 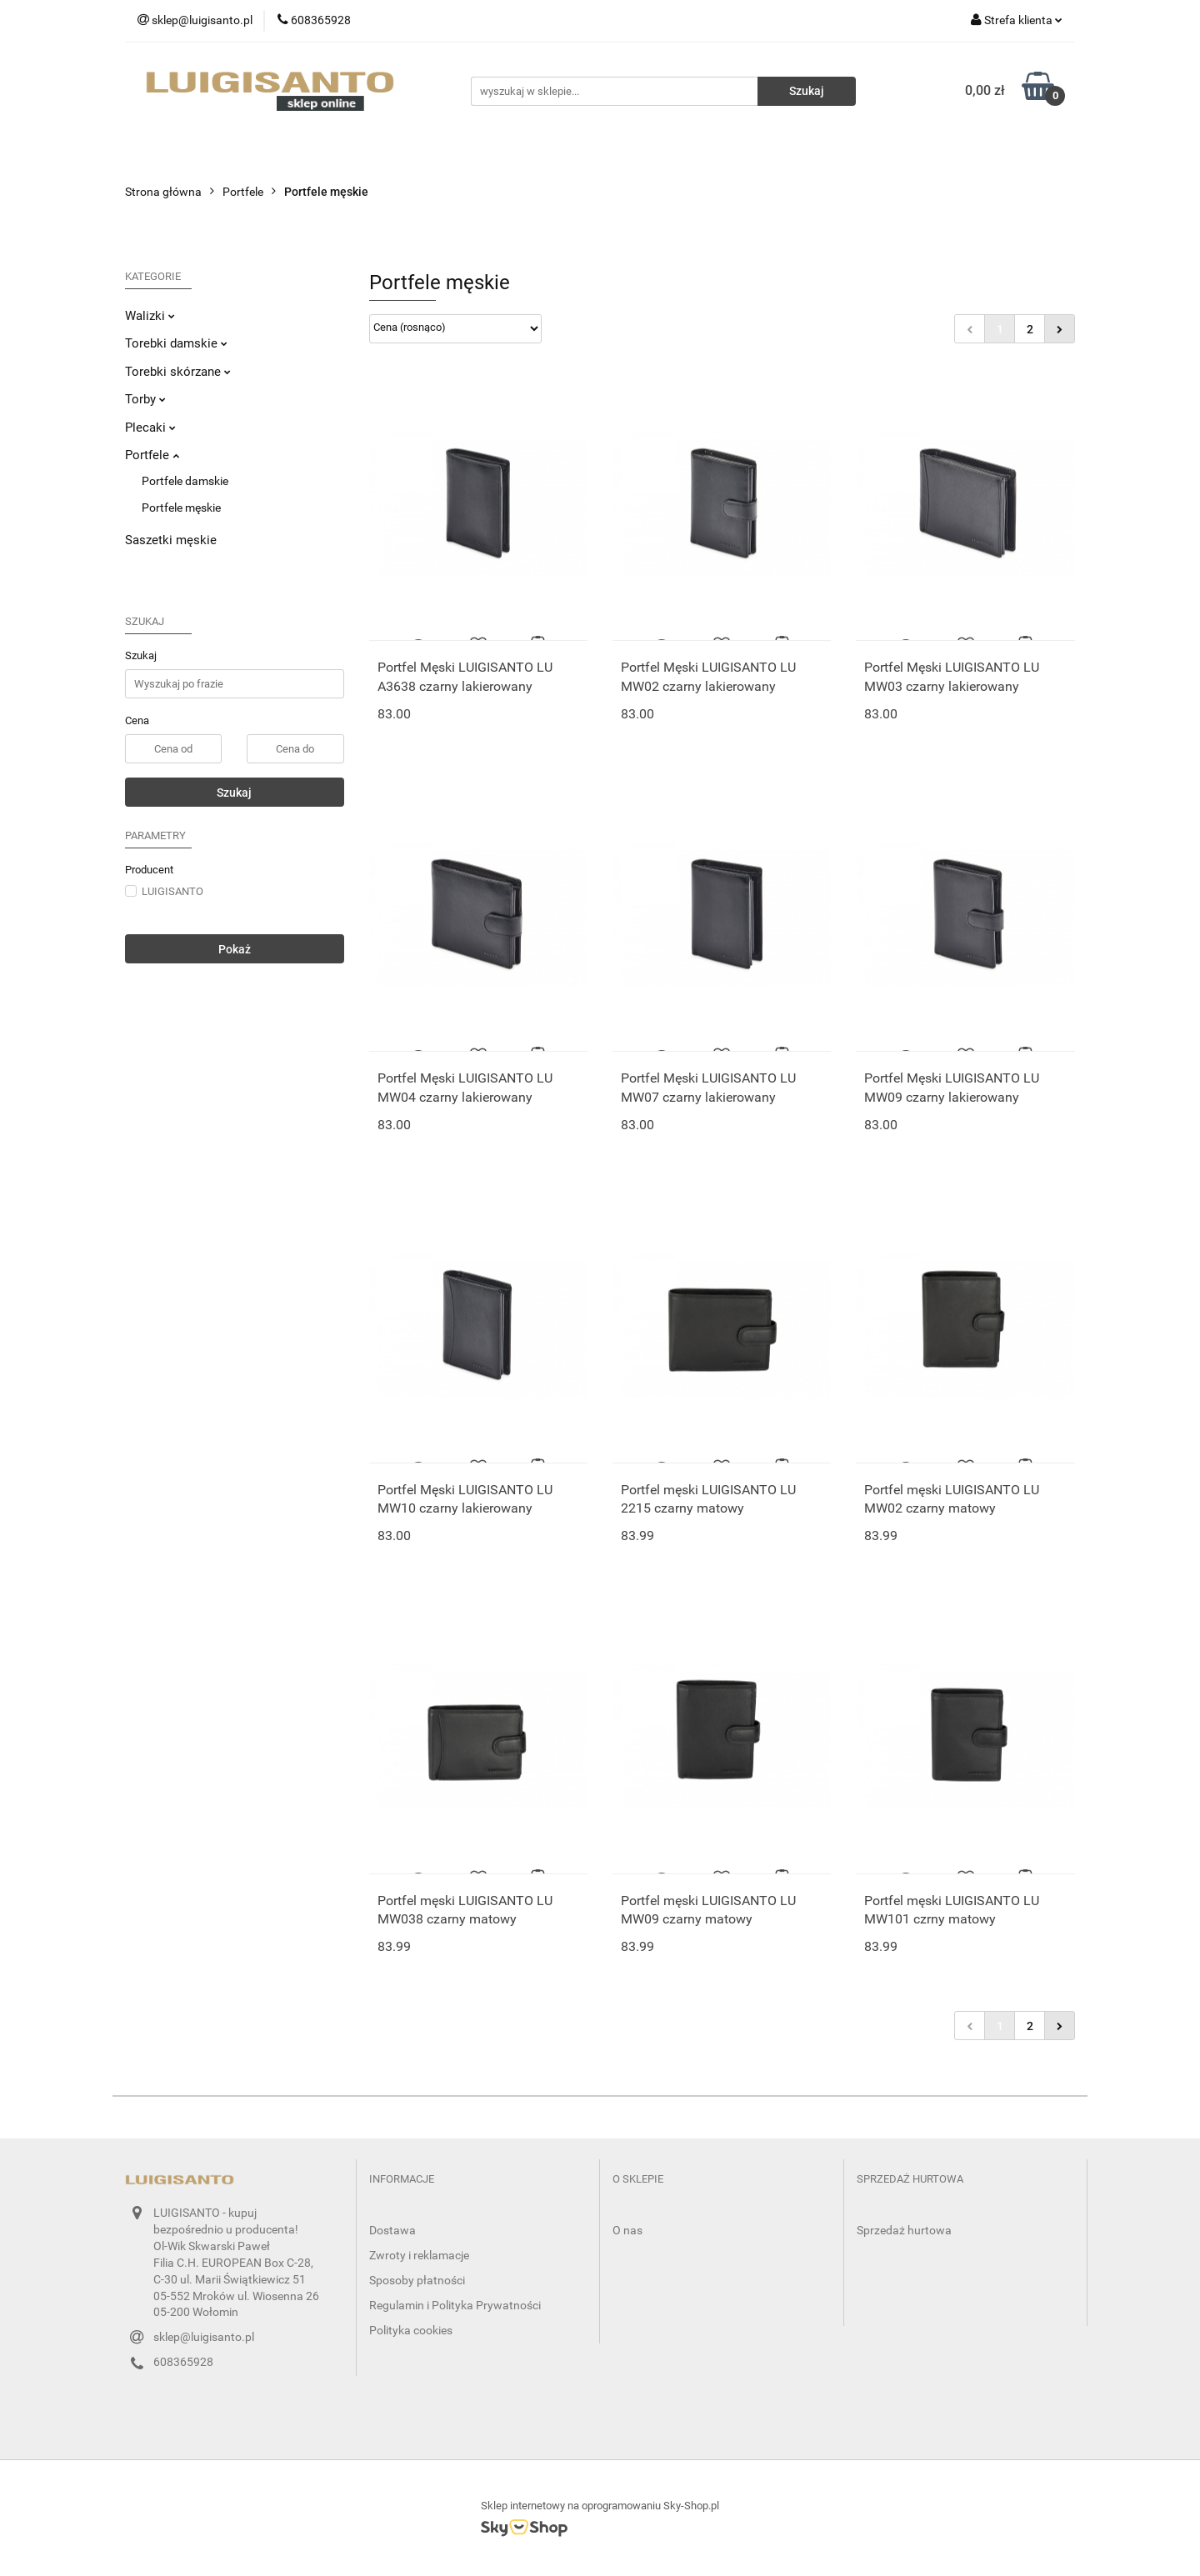 What do you see at coordinates (181, 507) in the screenshot?
I see `Portfele męskie` at bounding box center [181, 507].